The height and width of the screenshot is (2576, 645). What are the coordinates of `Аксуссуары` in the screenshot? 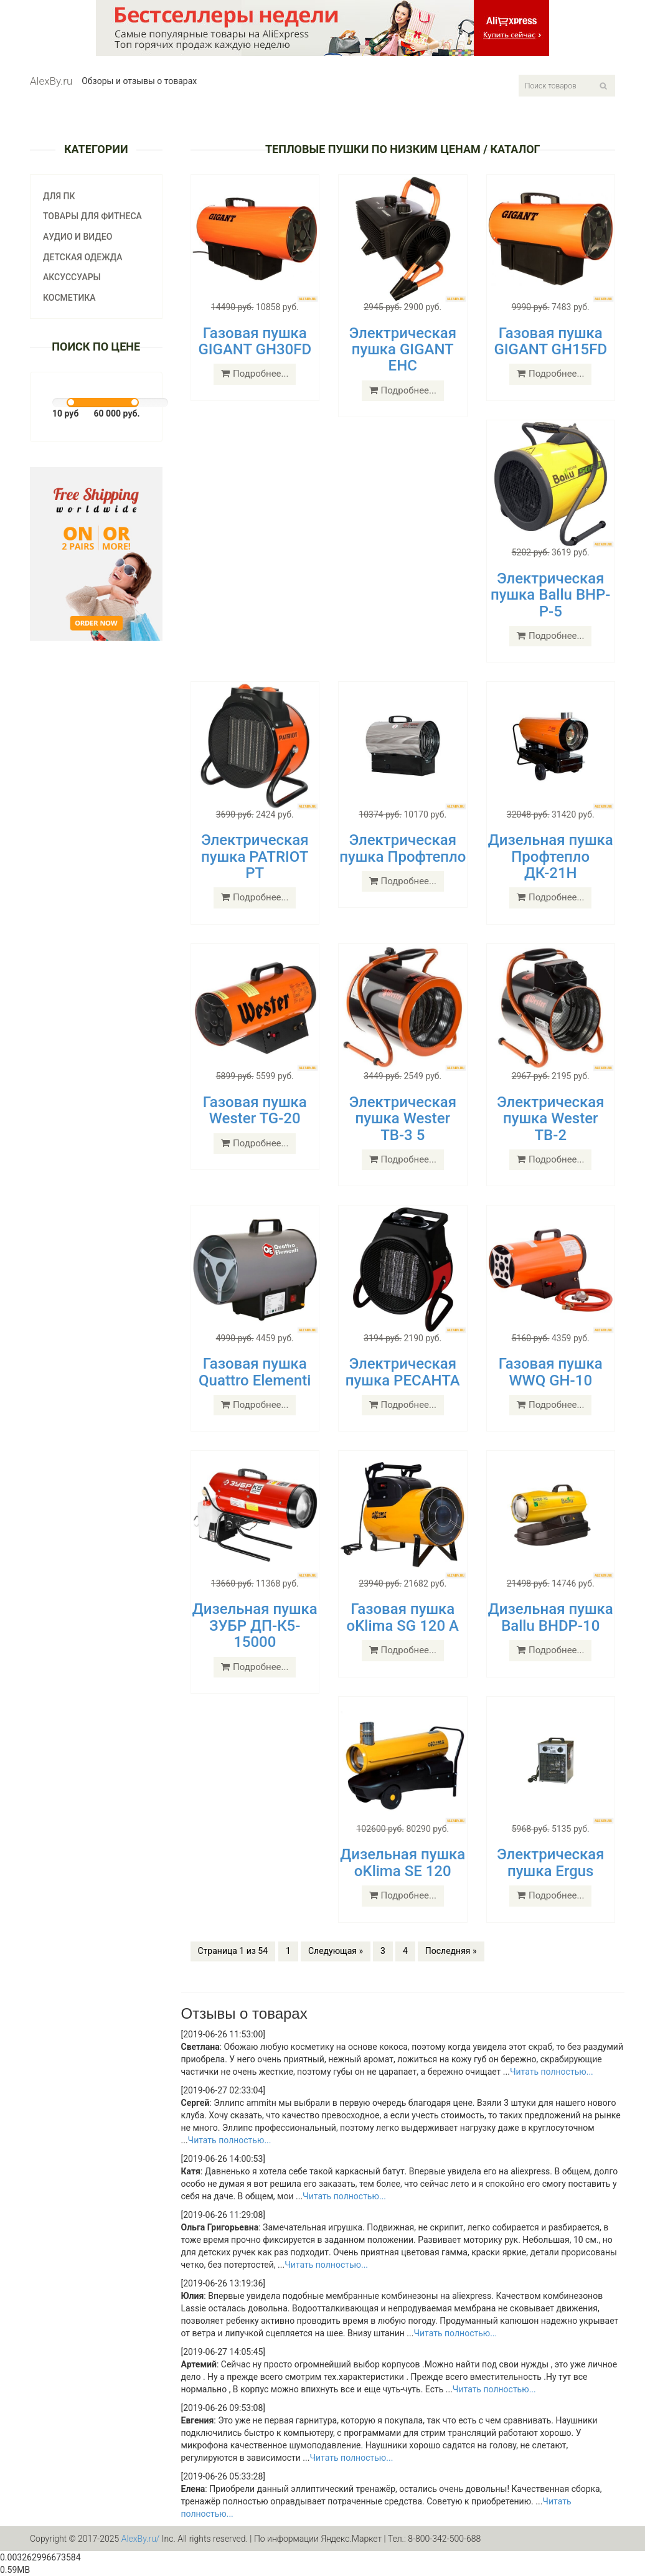 It's located at (72, 277).